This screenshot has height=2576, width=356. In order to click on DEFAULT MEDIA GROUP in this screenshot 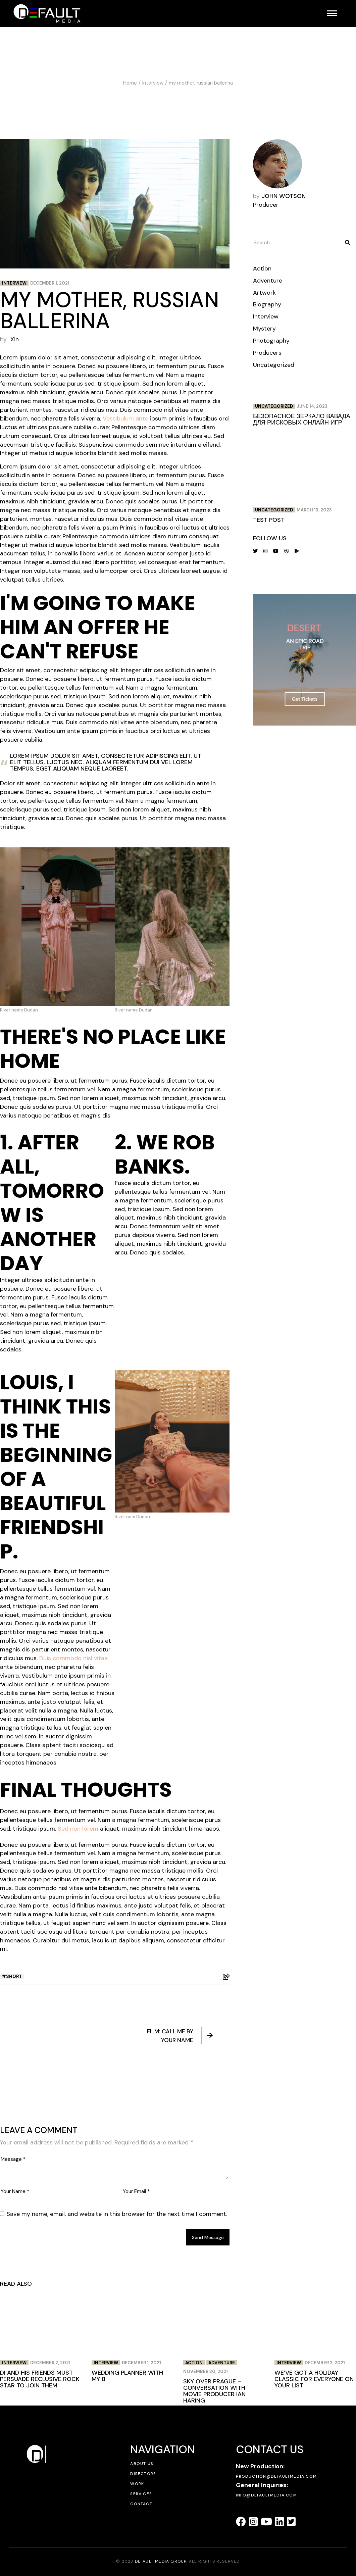, I will do `click(161, 2561)`.